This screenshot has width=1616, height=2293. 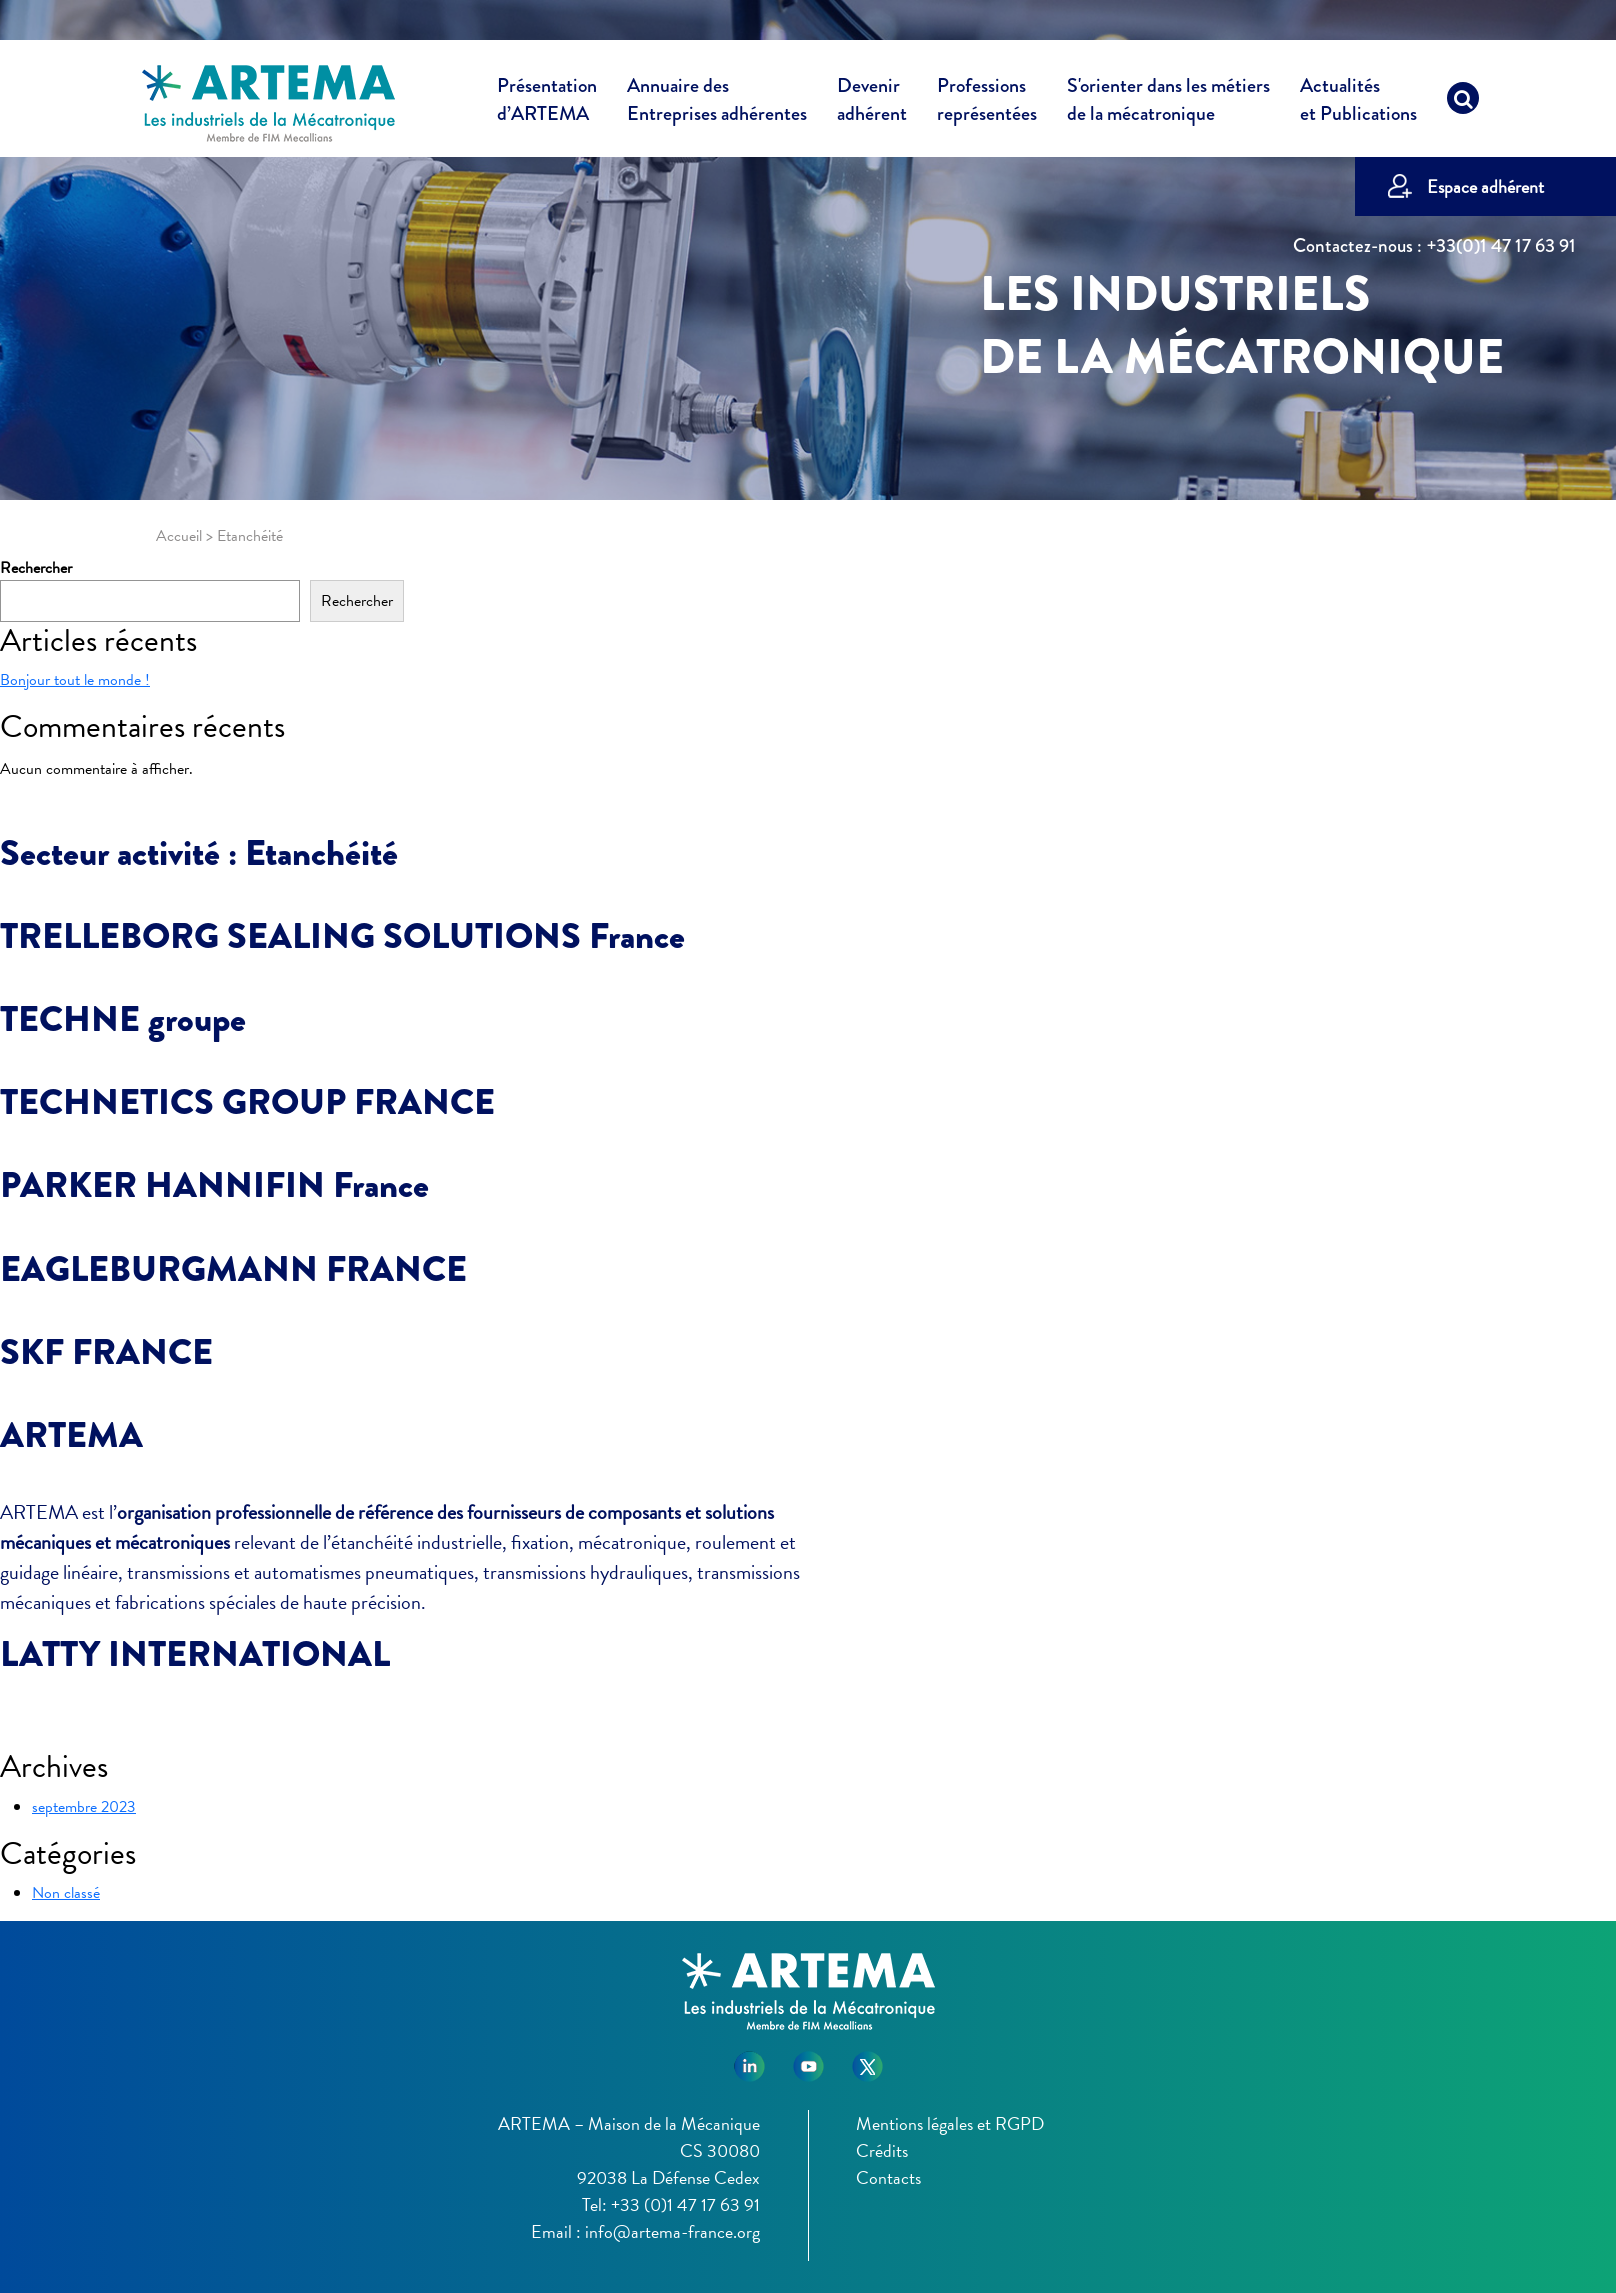 I want to click on Devenir, so click(x=872, y=103).